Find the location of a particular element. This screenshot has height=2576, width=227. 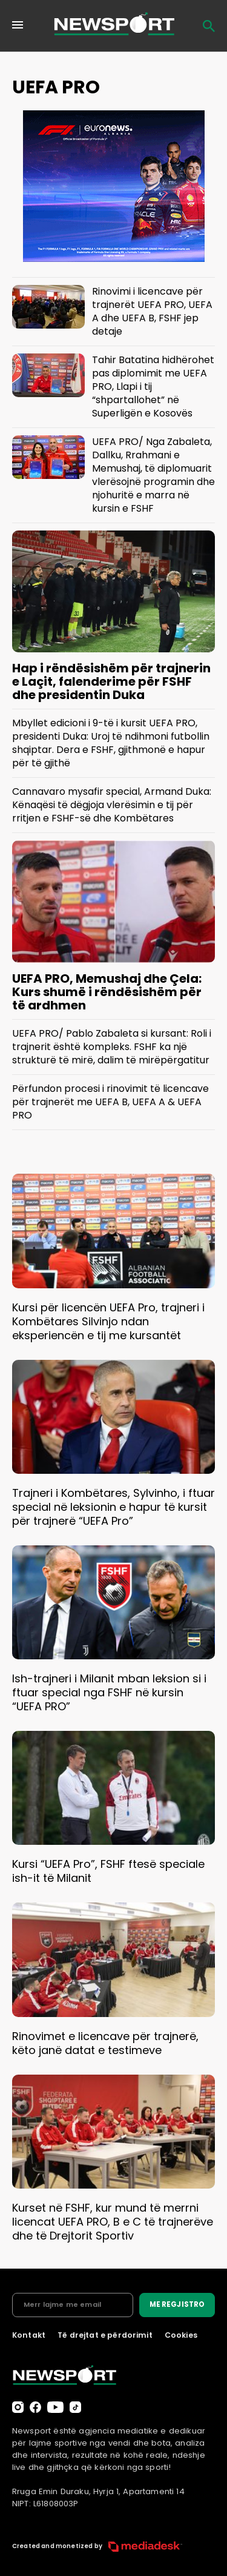

Kontakt is located at coordinates (28, 2335).